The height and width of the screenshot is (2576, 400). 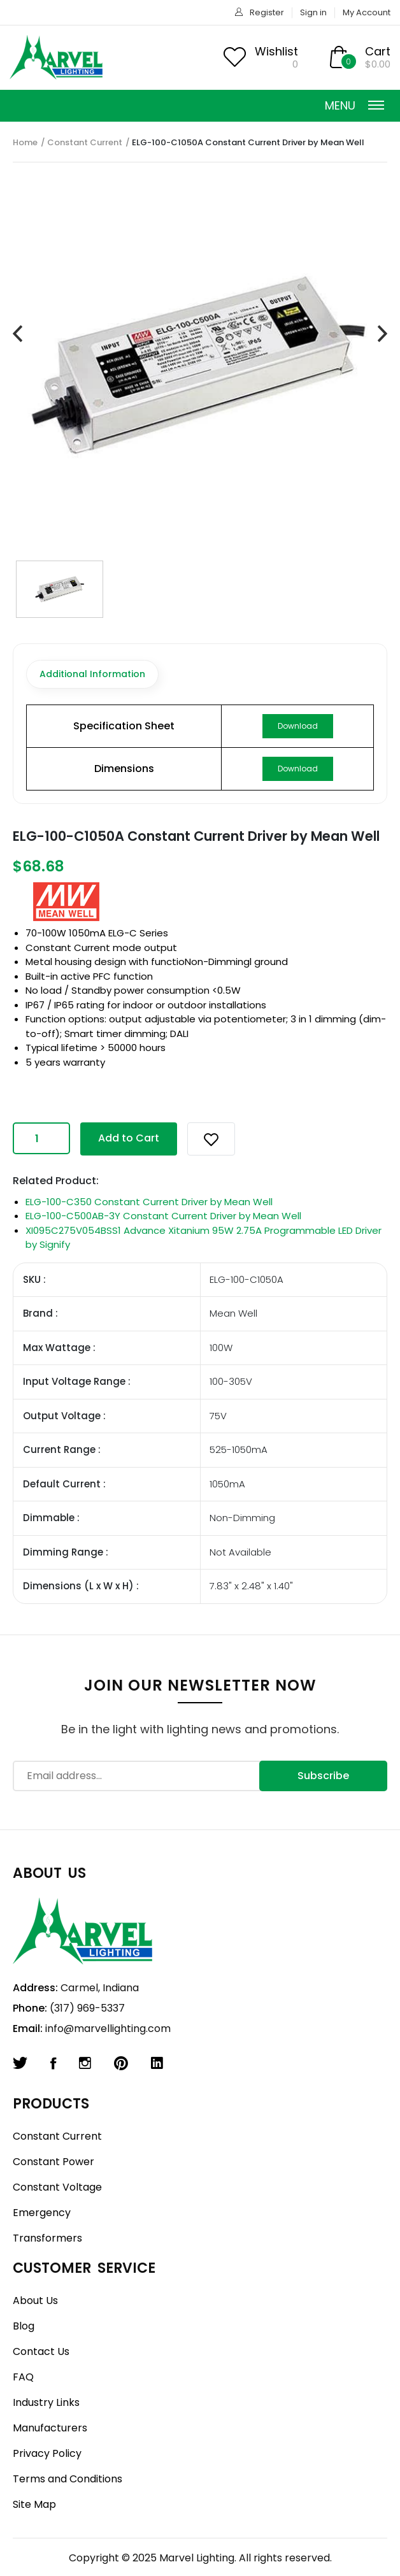 I want to click on Download, so click(x=298, y=725).